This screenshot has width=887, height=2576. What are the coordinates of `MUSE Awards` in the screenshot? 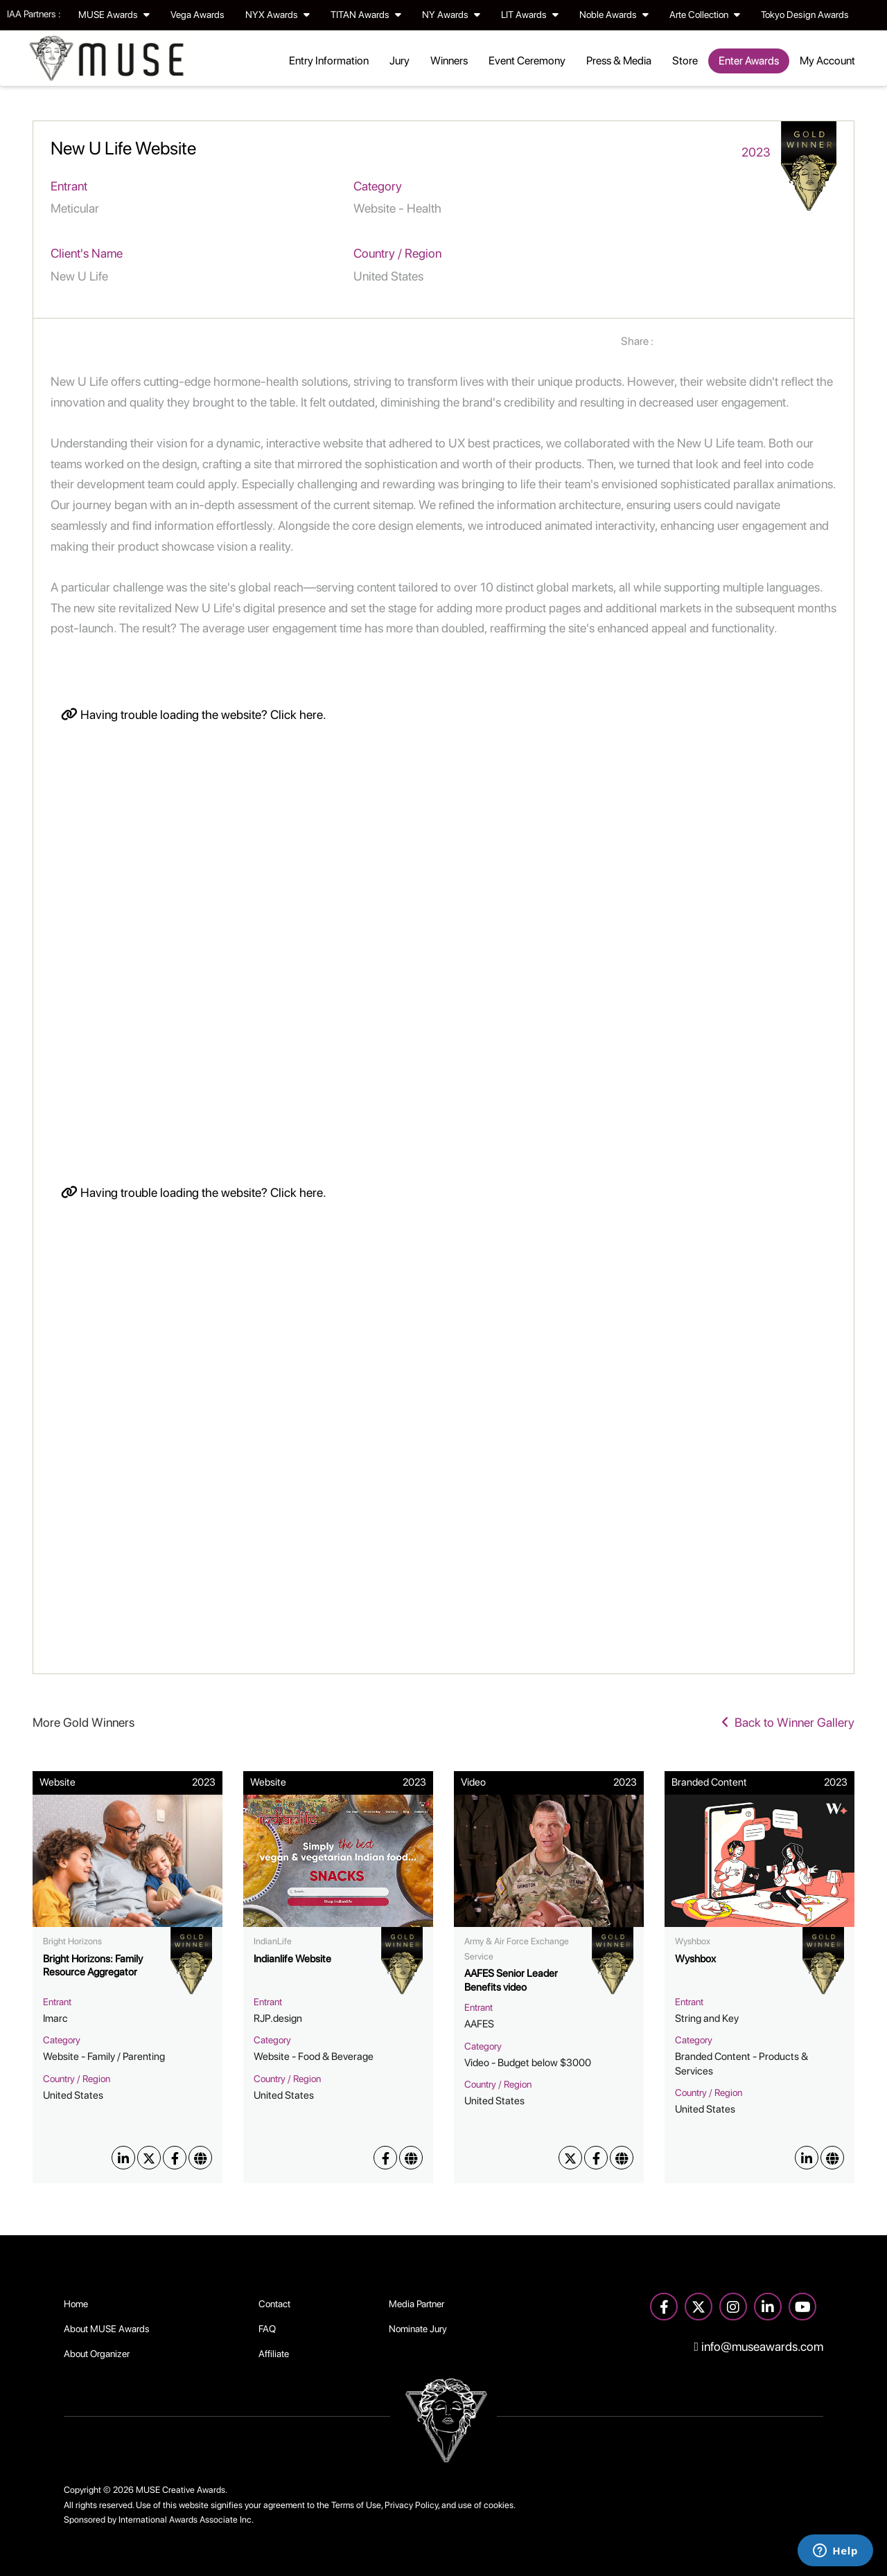 It's located at (114, 14).